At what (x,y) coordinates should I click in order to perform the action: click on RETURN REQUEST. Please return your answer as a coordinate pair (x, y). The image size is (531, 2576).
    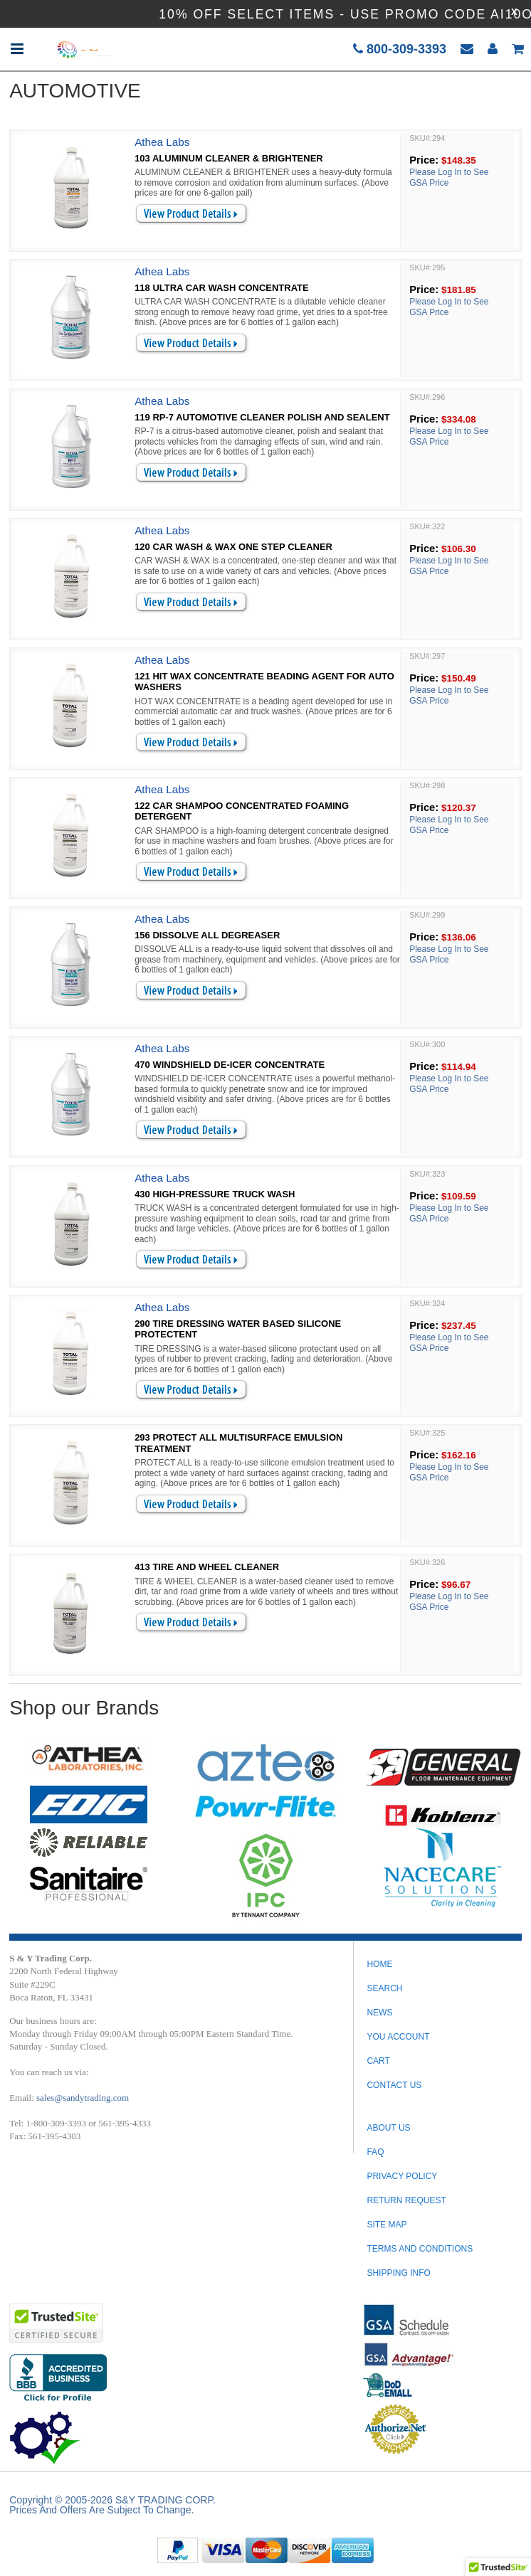
    Looking at the image, I should click on (406, 2200).